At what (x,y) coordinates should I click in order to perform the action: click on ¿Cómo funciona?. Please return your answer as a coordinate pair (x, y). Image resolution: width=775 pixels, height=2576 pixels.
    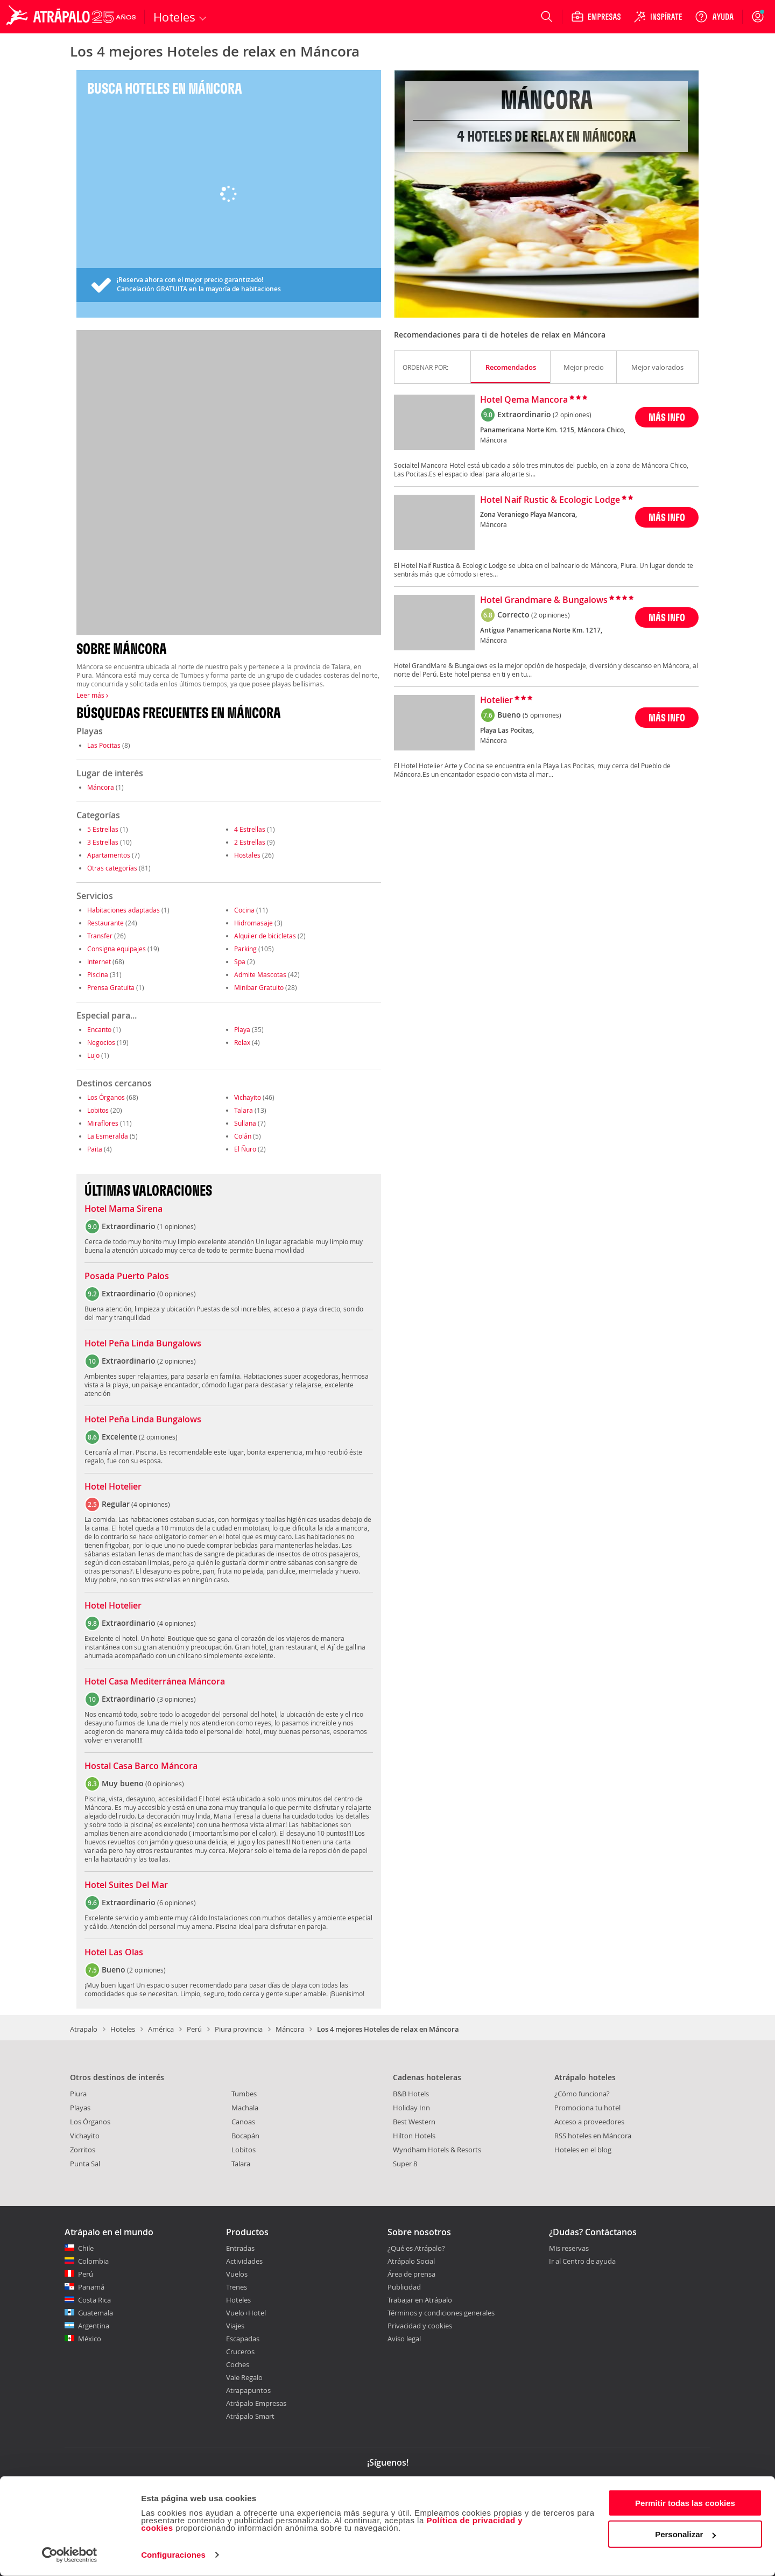
    Looking at the image, I should click on (582, 2093).